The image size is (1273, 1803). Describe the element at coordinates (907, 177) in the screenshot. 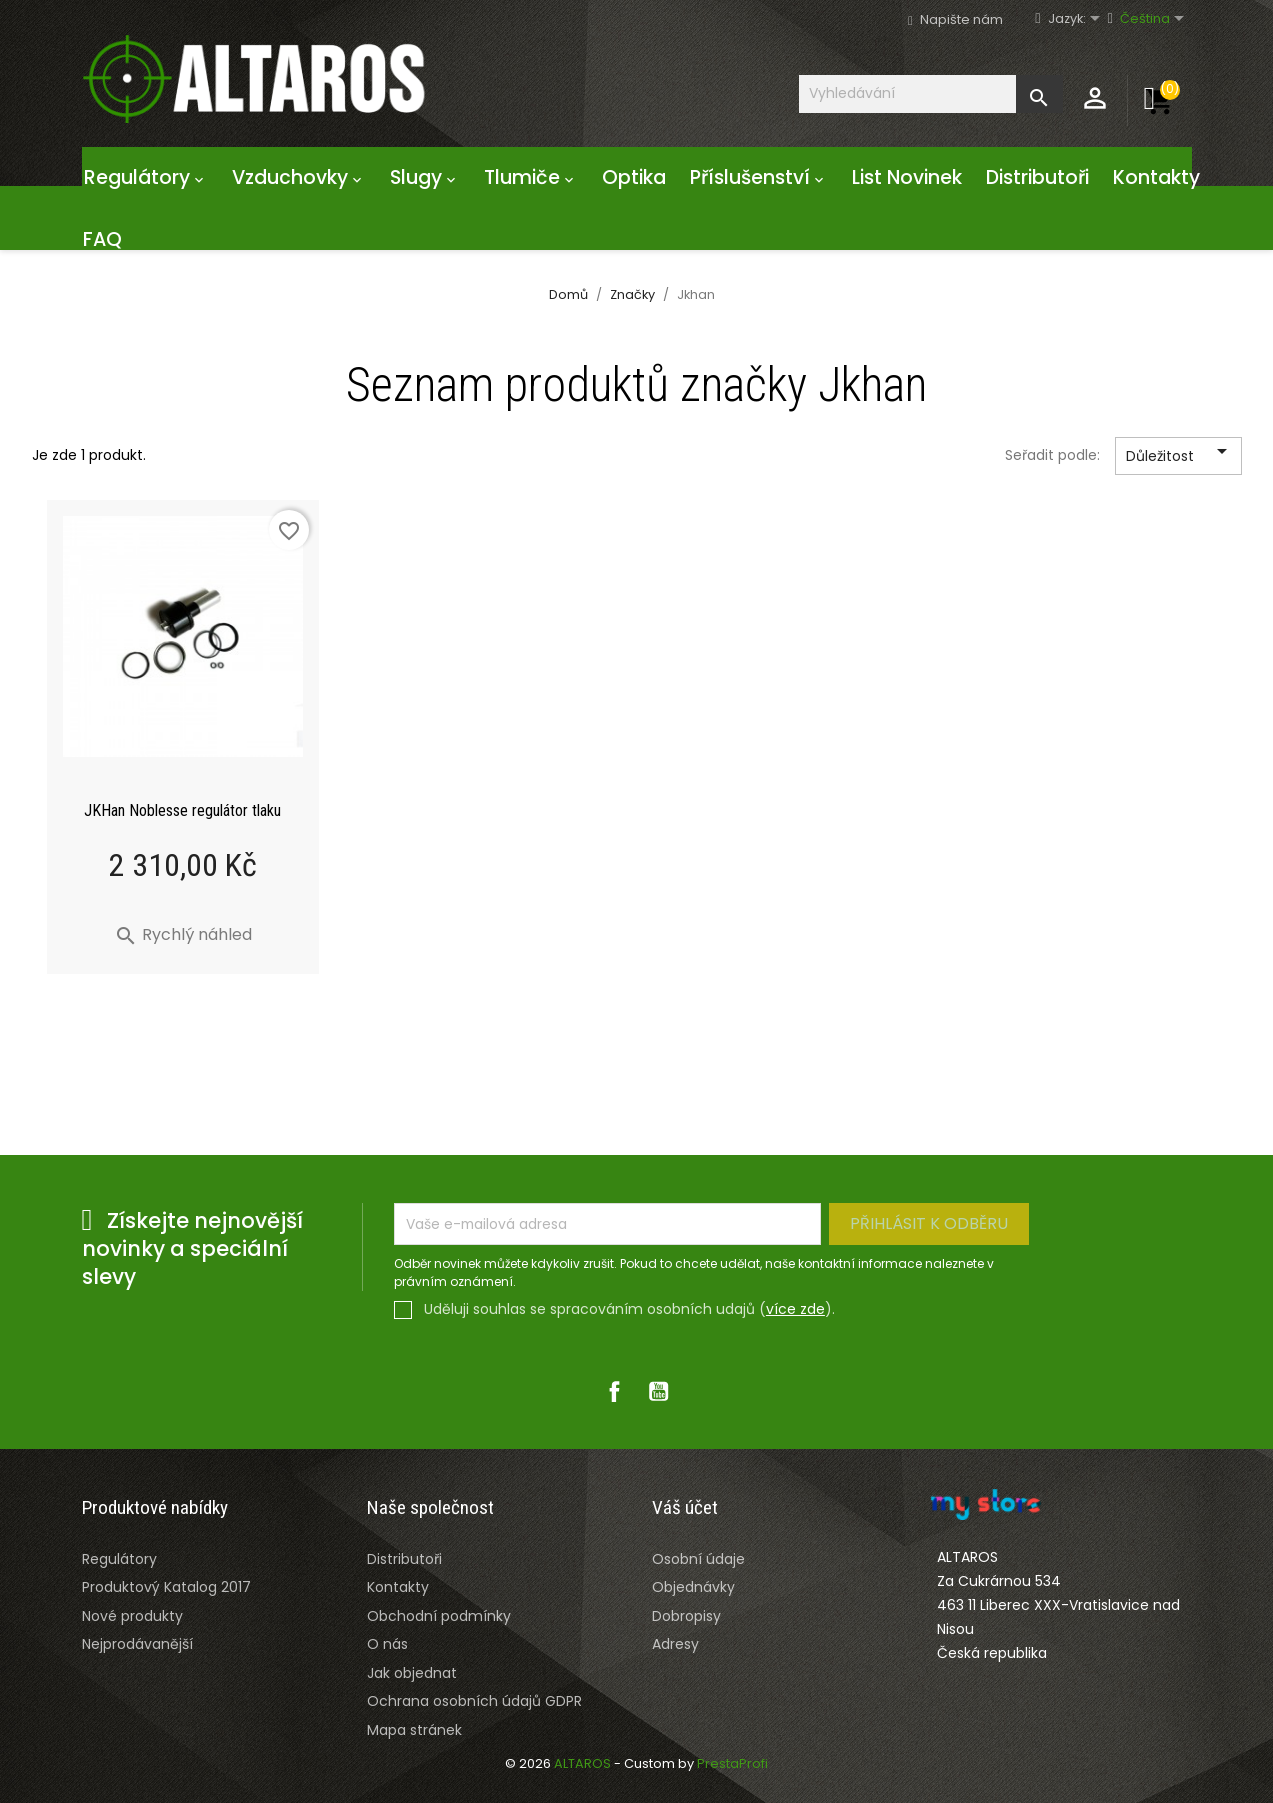

I see `List Novinek` at that location.